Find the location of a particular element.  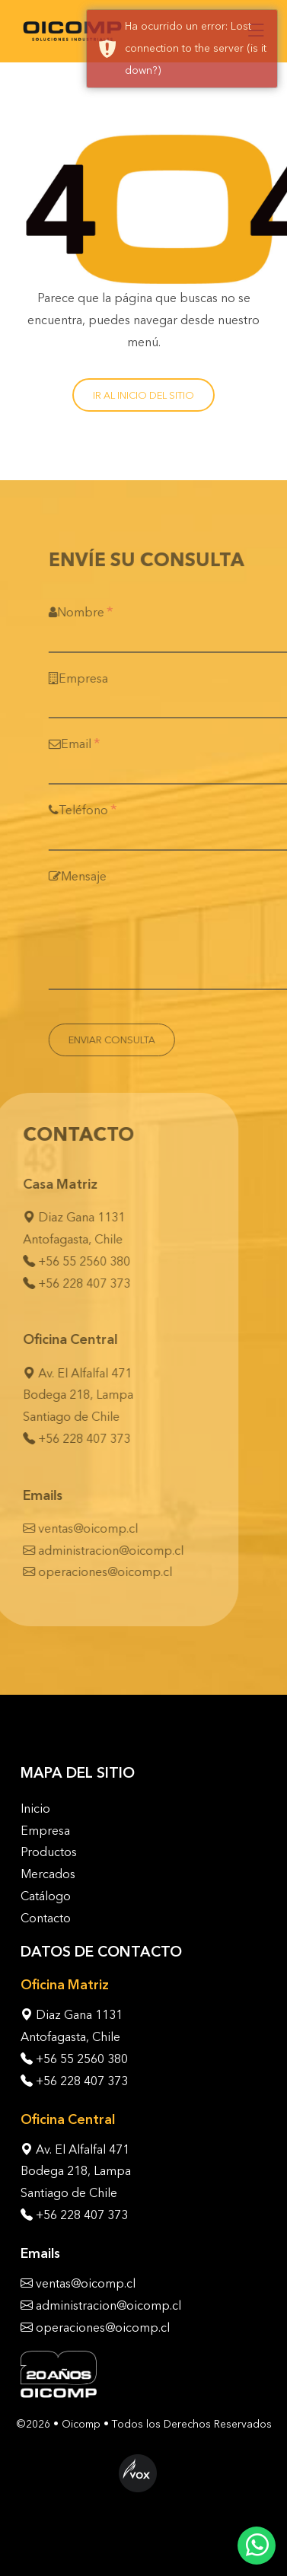

Mensaje is located at coordinates (92, 876).